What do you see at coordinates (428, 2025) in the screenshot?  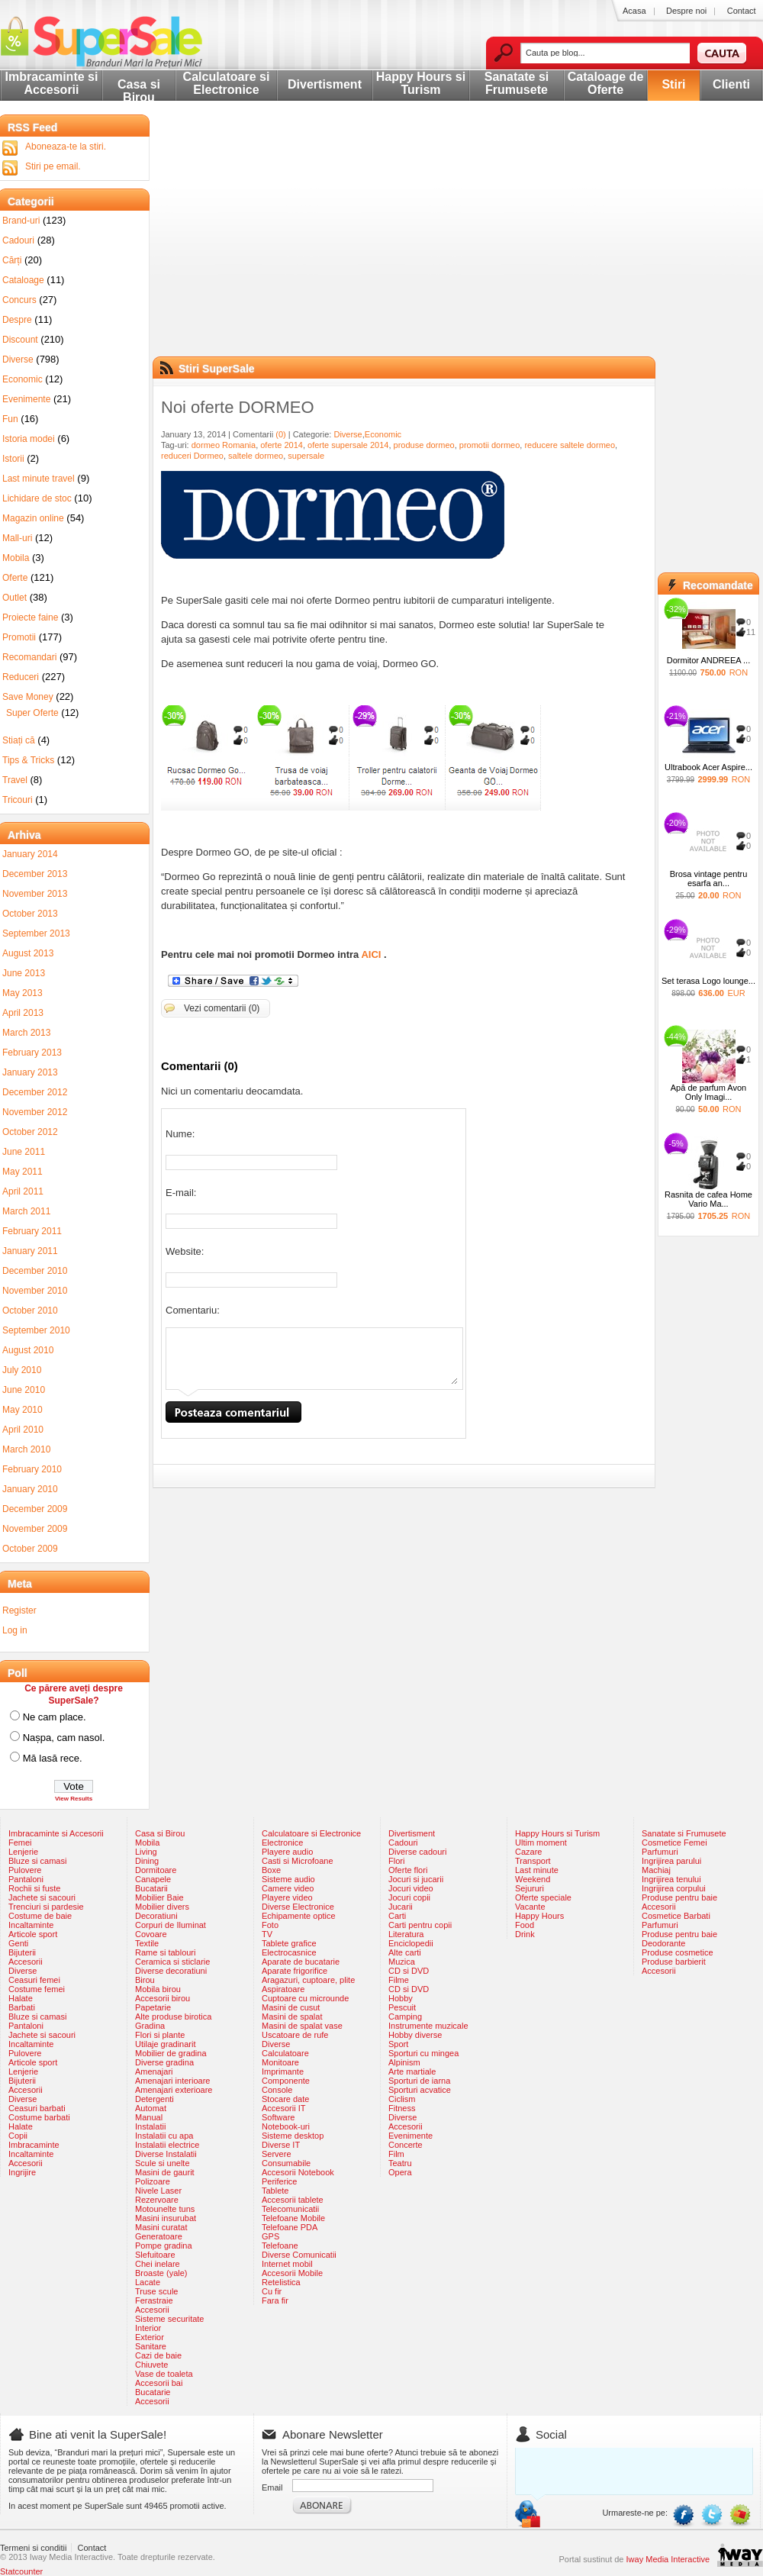 I see `Instrumente muzicale` at bounding box center [428, 2025].